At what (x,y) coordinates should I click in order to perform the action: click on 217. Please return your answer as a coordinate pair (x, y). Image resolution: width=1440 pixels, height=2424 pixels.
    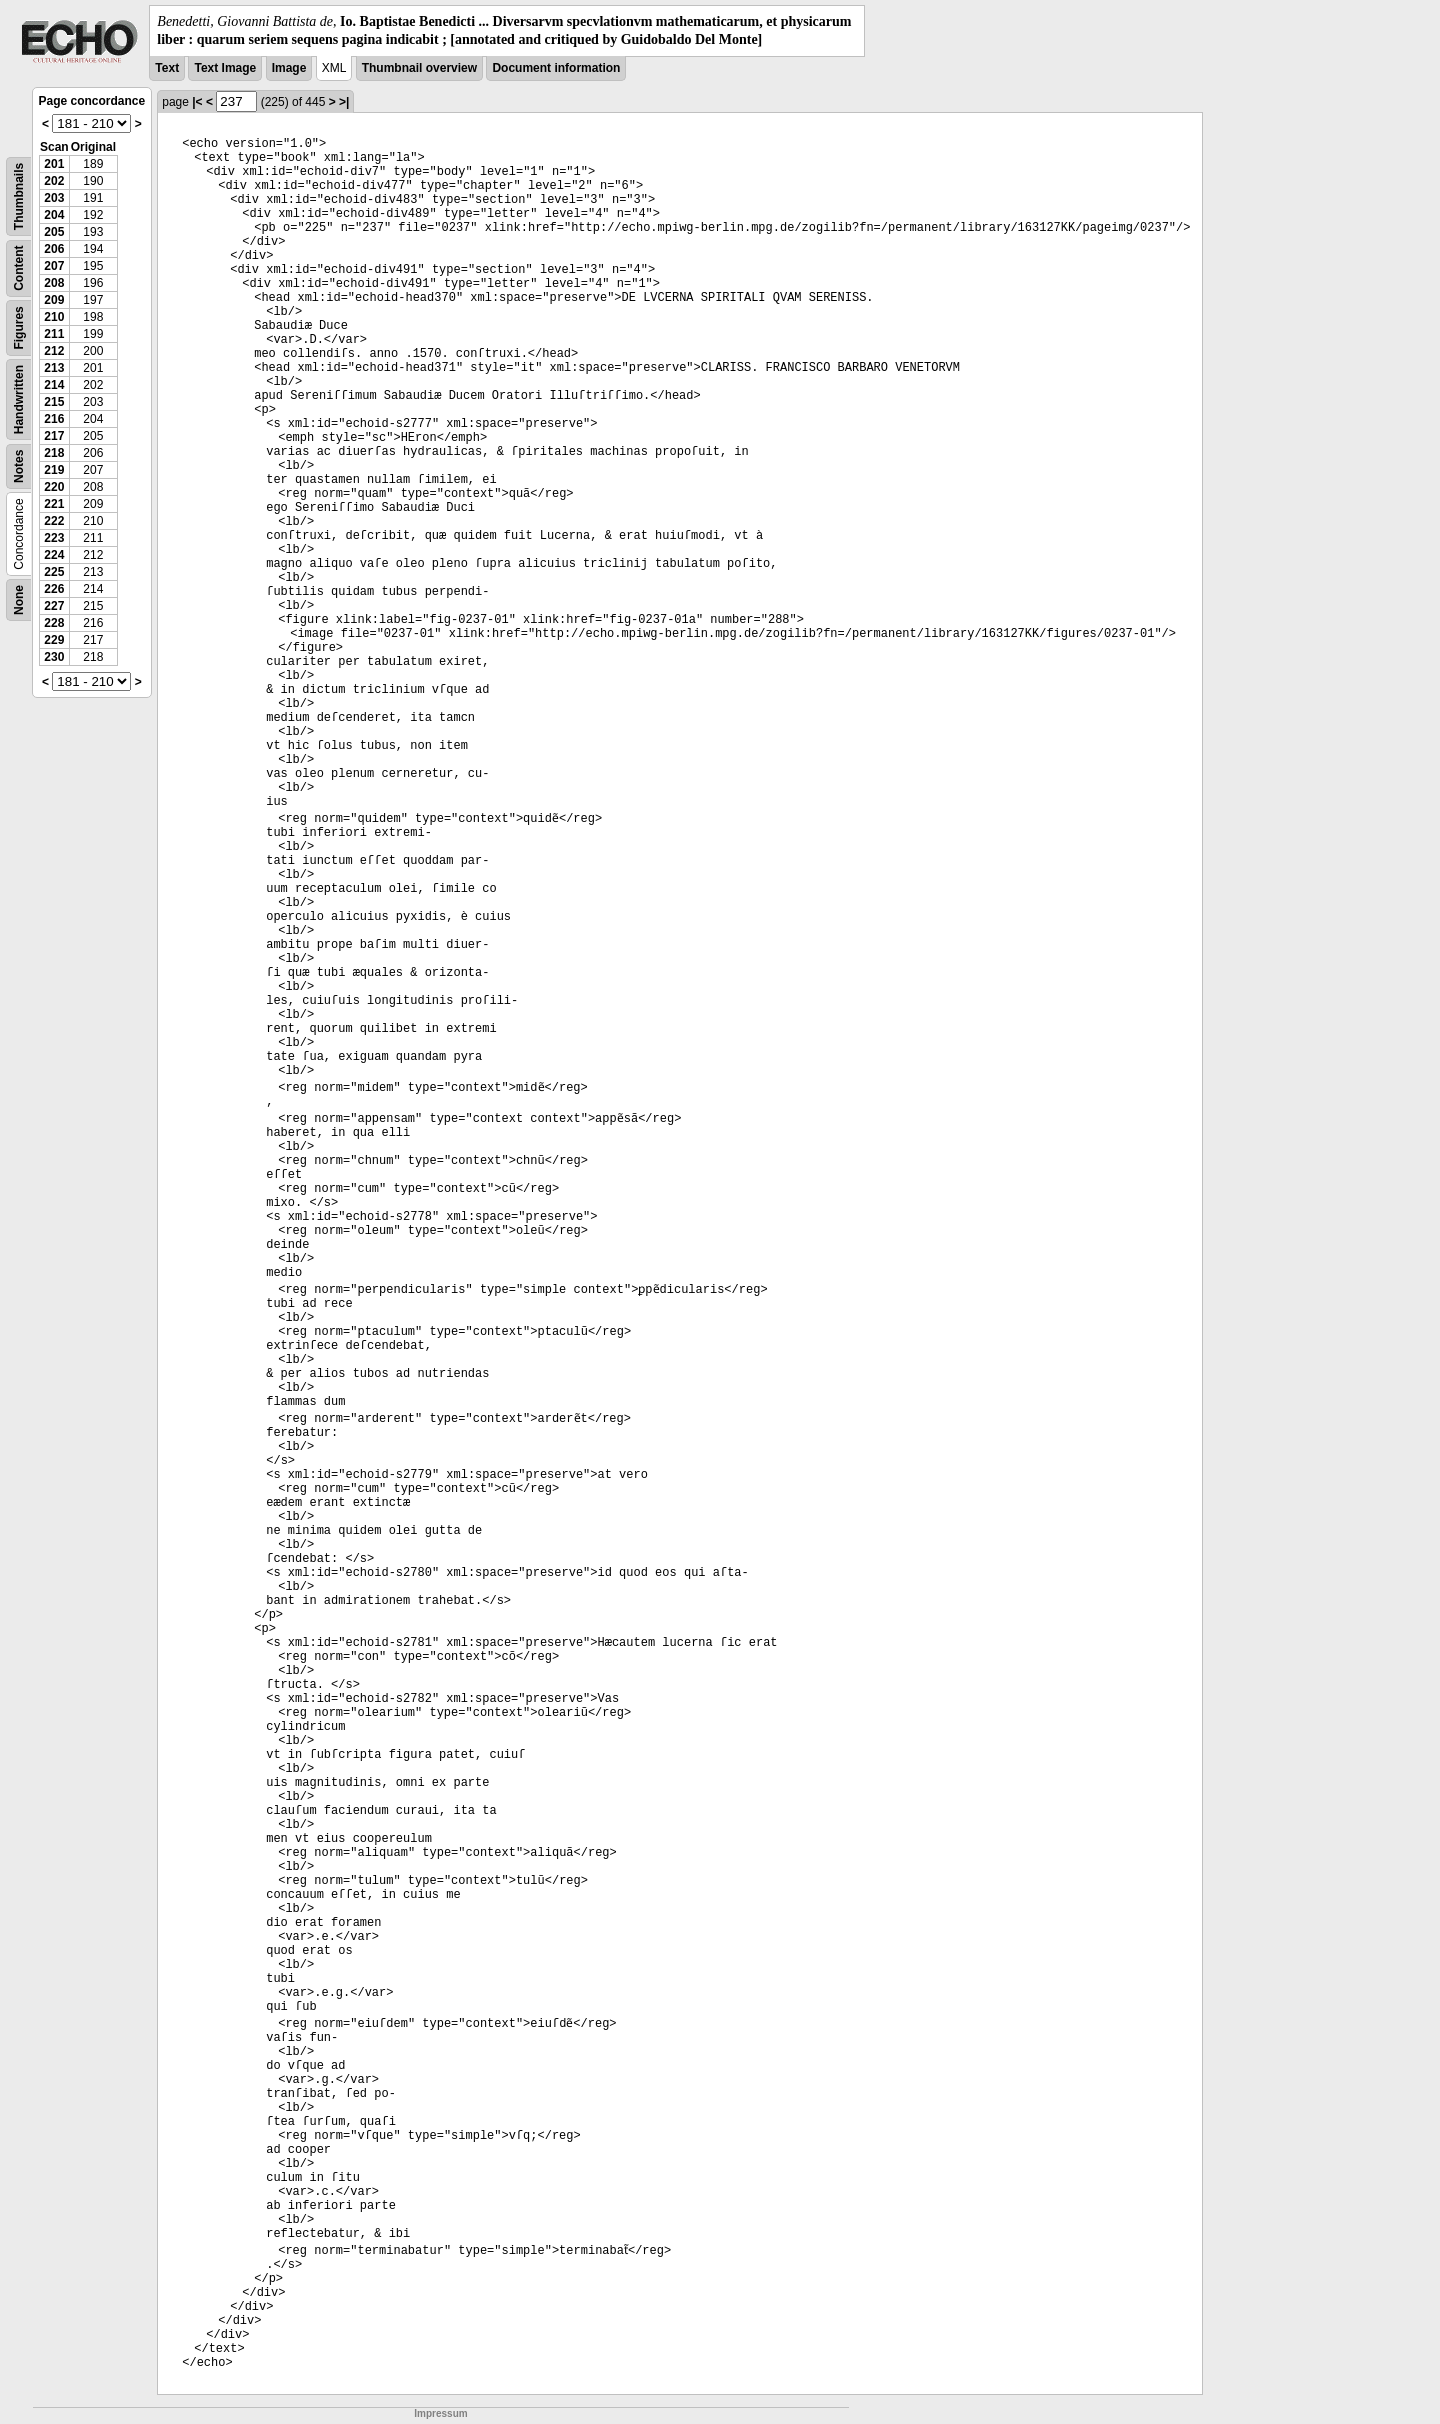
    Looking at the image, I should click on (54, 436).